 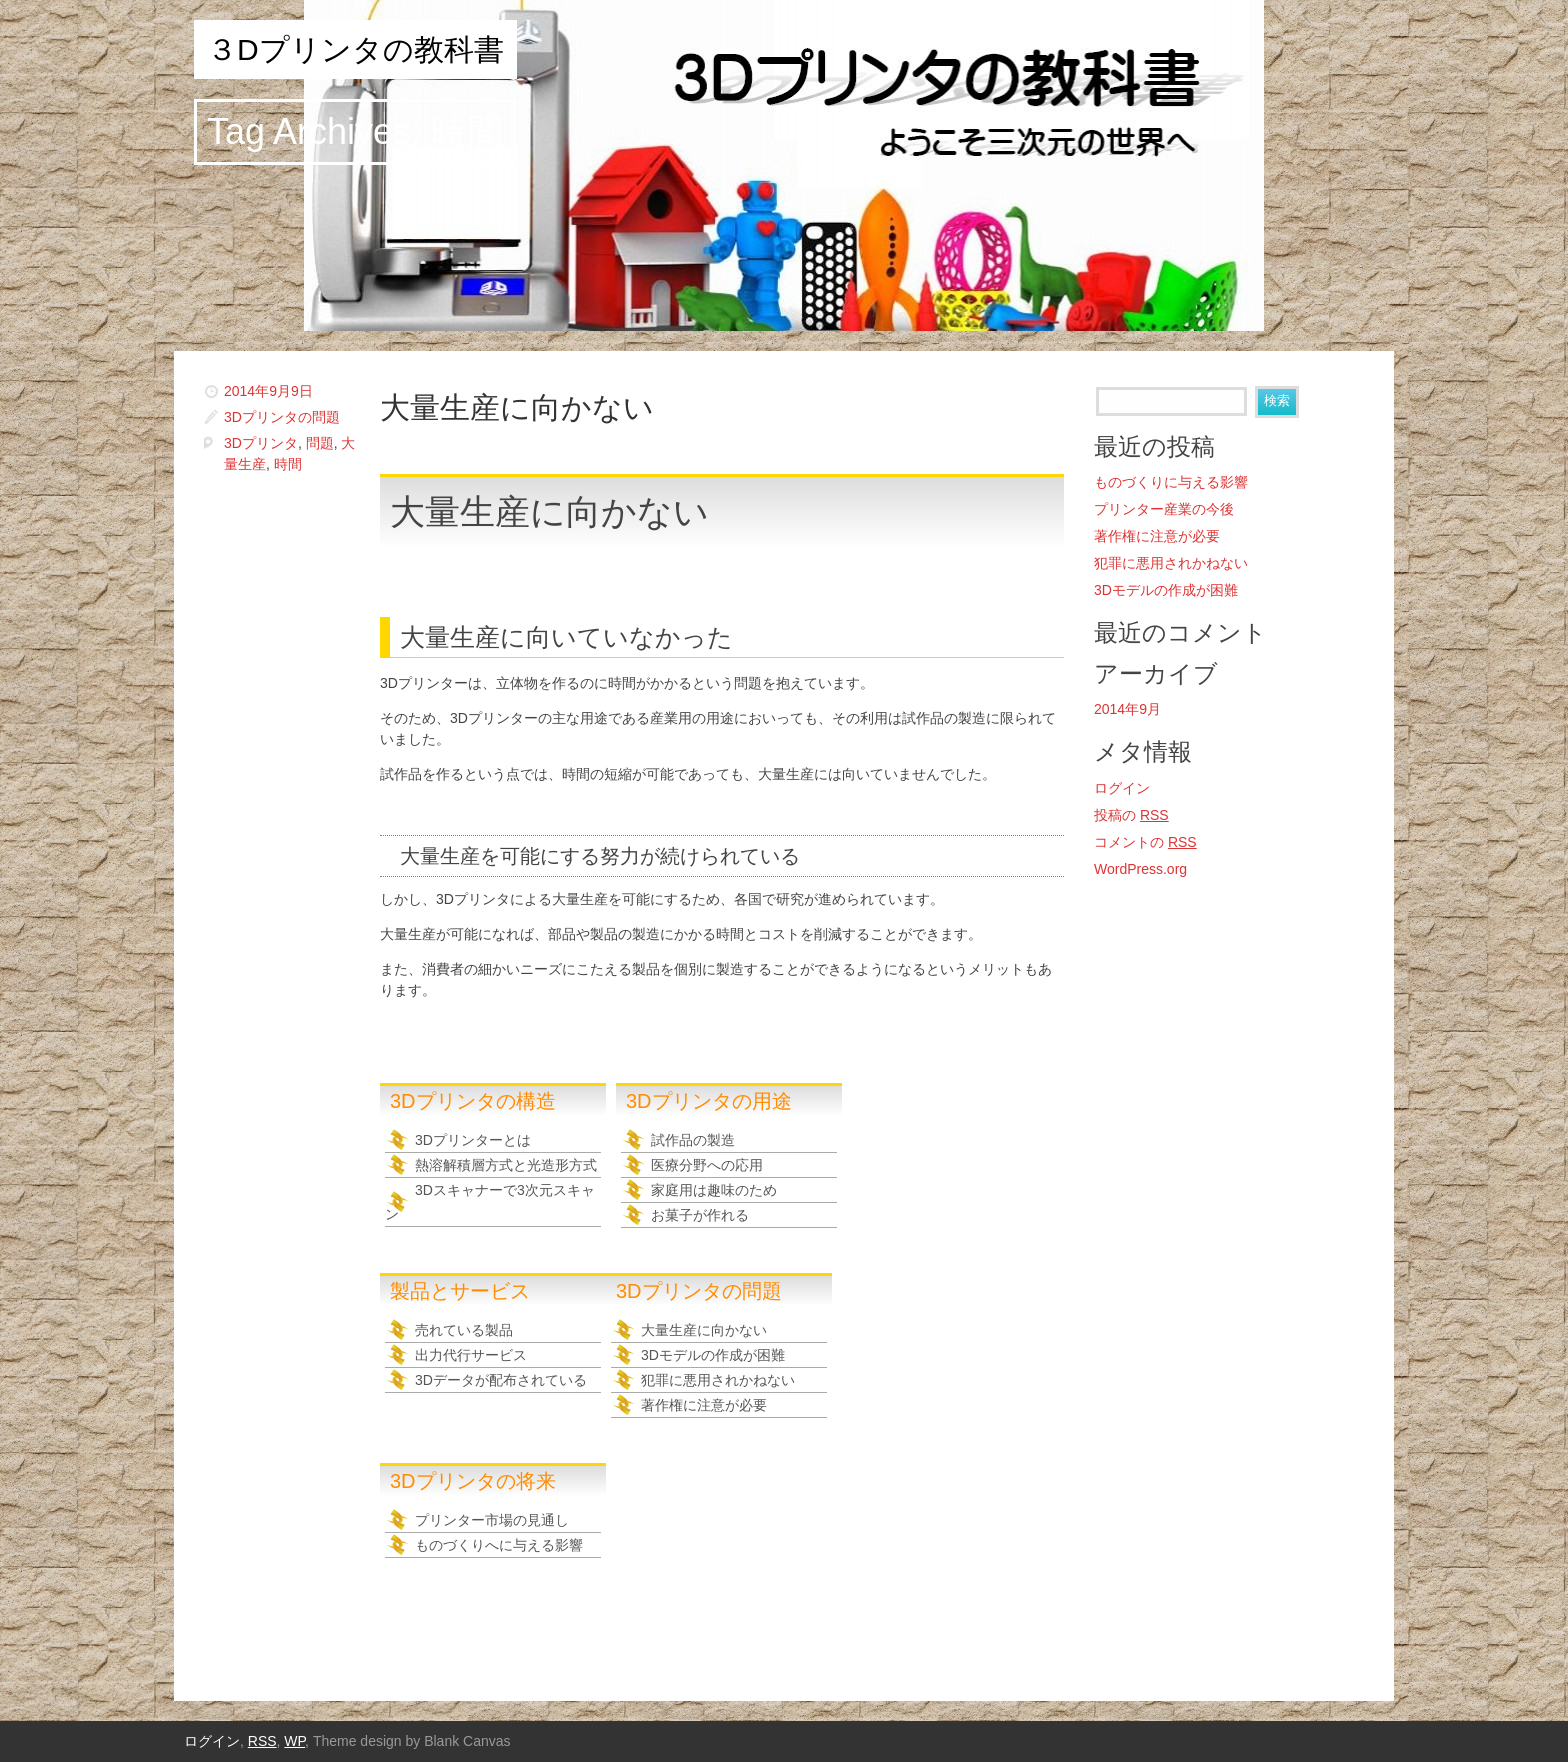 I want to click on ものづくりへに与える影響, so click(x=499, y=1545).